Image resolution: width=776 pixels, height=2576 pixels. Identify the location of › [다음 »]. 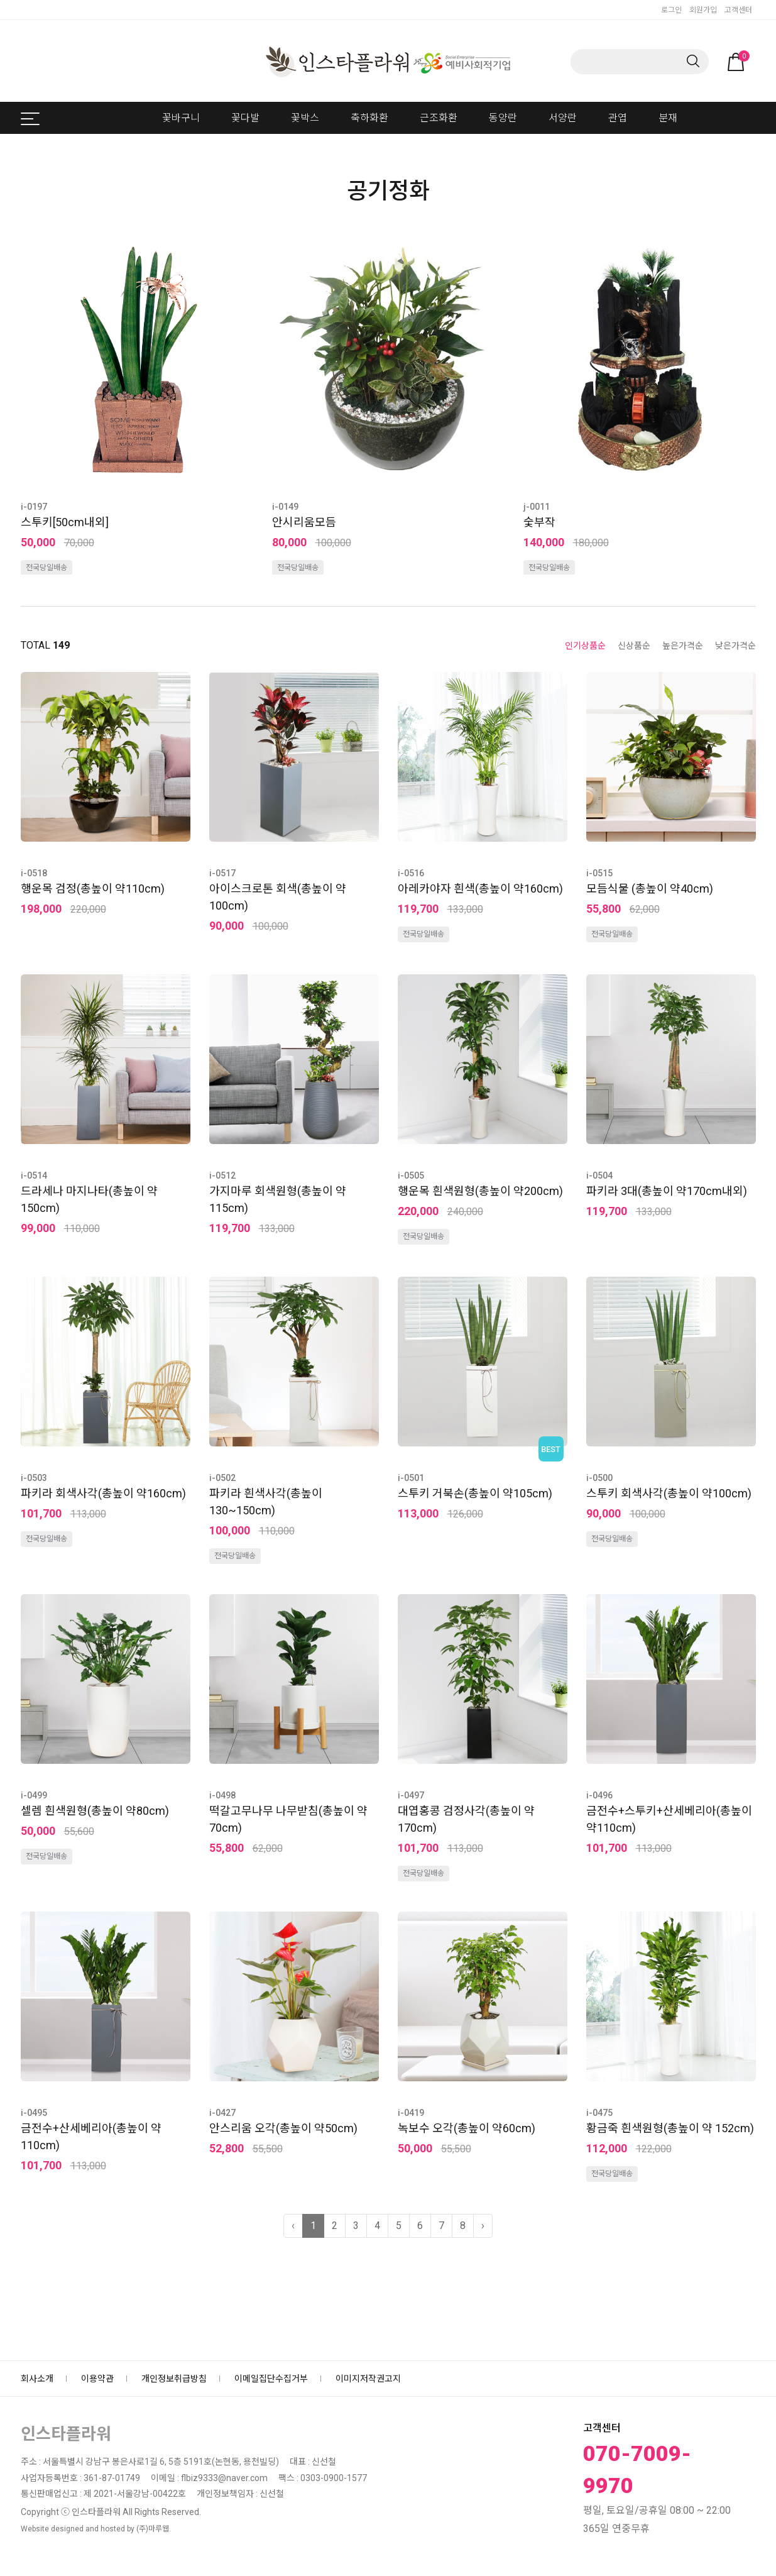
(482, 2226).